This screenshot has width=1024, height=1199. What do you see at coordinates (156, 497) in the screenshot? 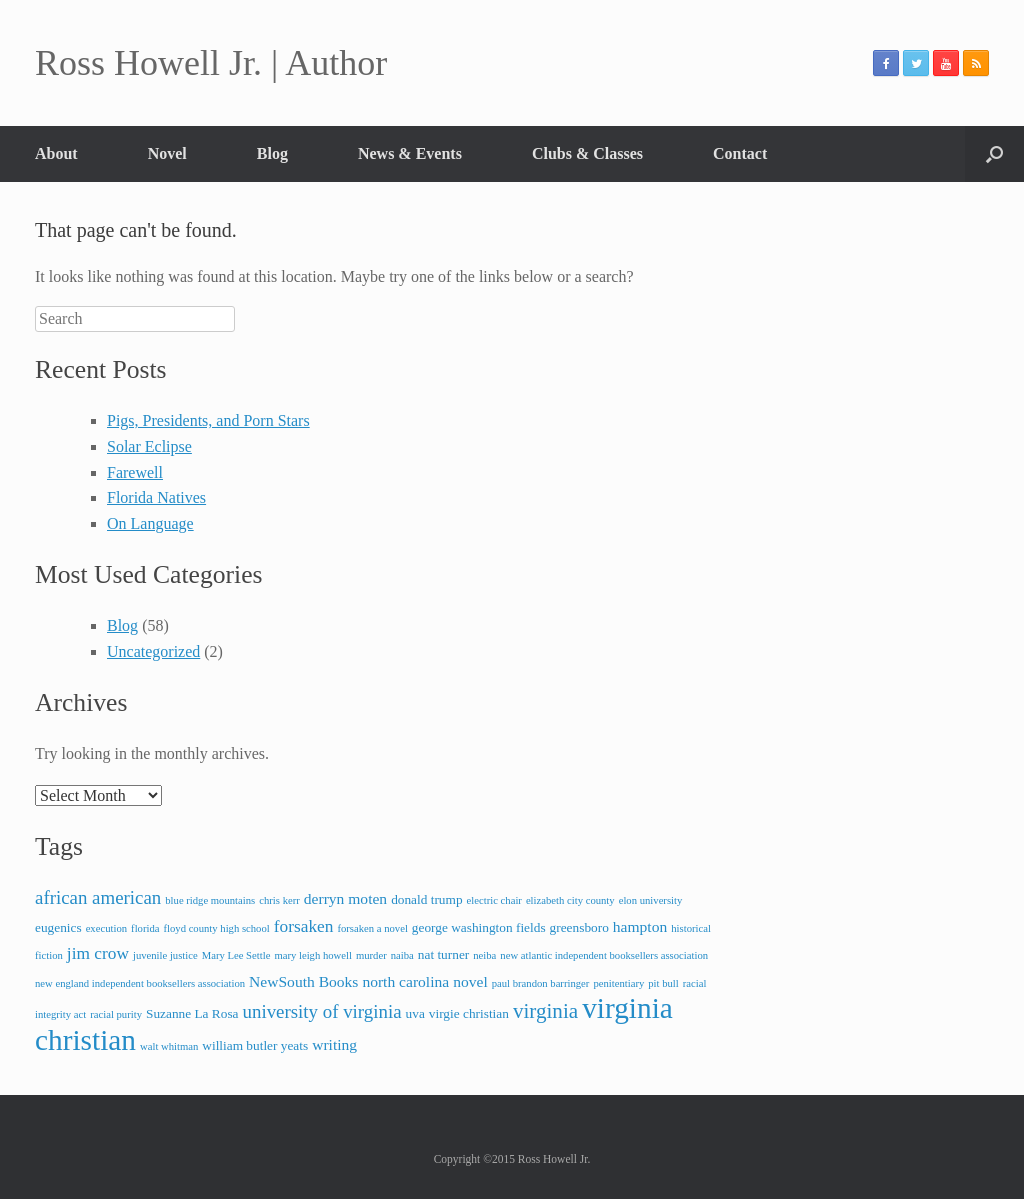
I see `Florida Natives` at bounding box center [156, 497].